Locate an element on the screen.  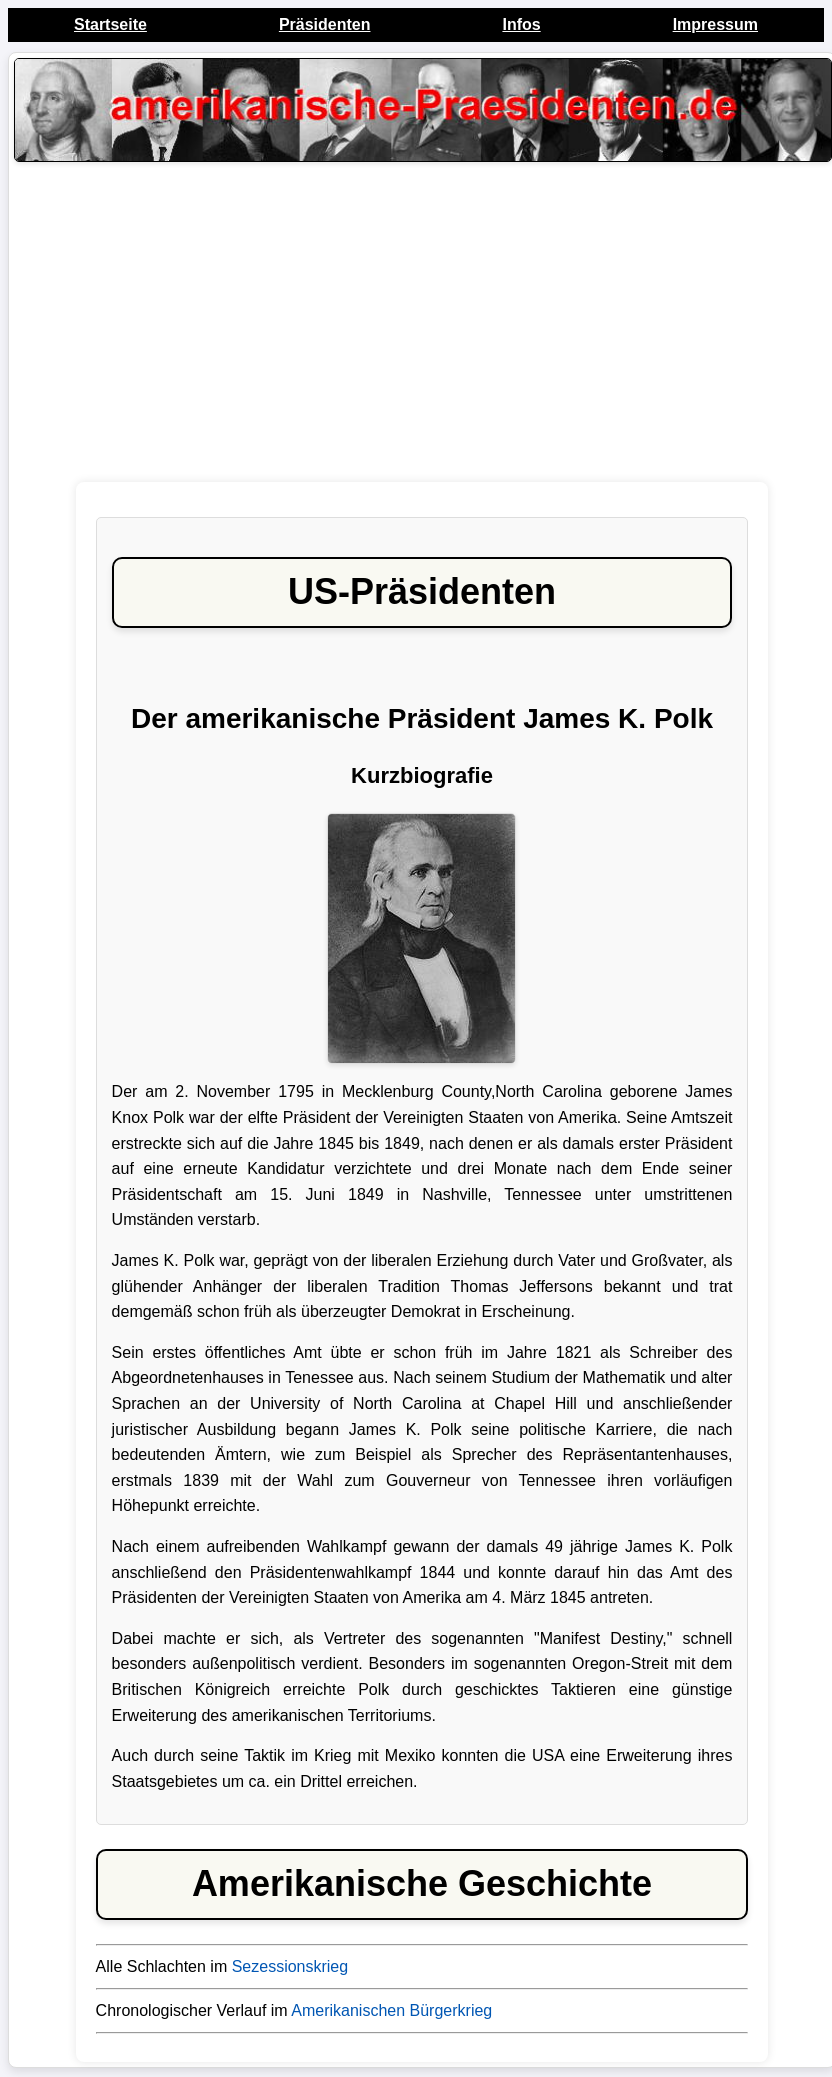
Impressum is located at coordinates (715, 24).